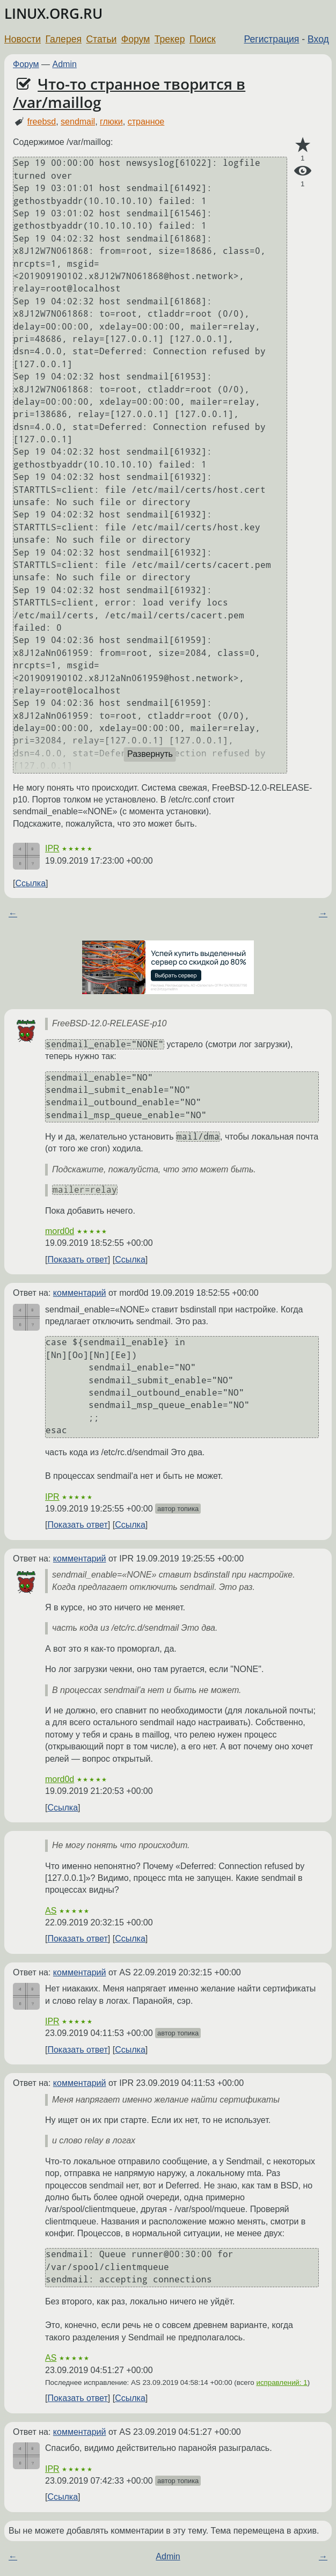 Image resolution: width=336 pixels, height=2576 pixels. I want to click on Ссылка, so click(30, 883).